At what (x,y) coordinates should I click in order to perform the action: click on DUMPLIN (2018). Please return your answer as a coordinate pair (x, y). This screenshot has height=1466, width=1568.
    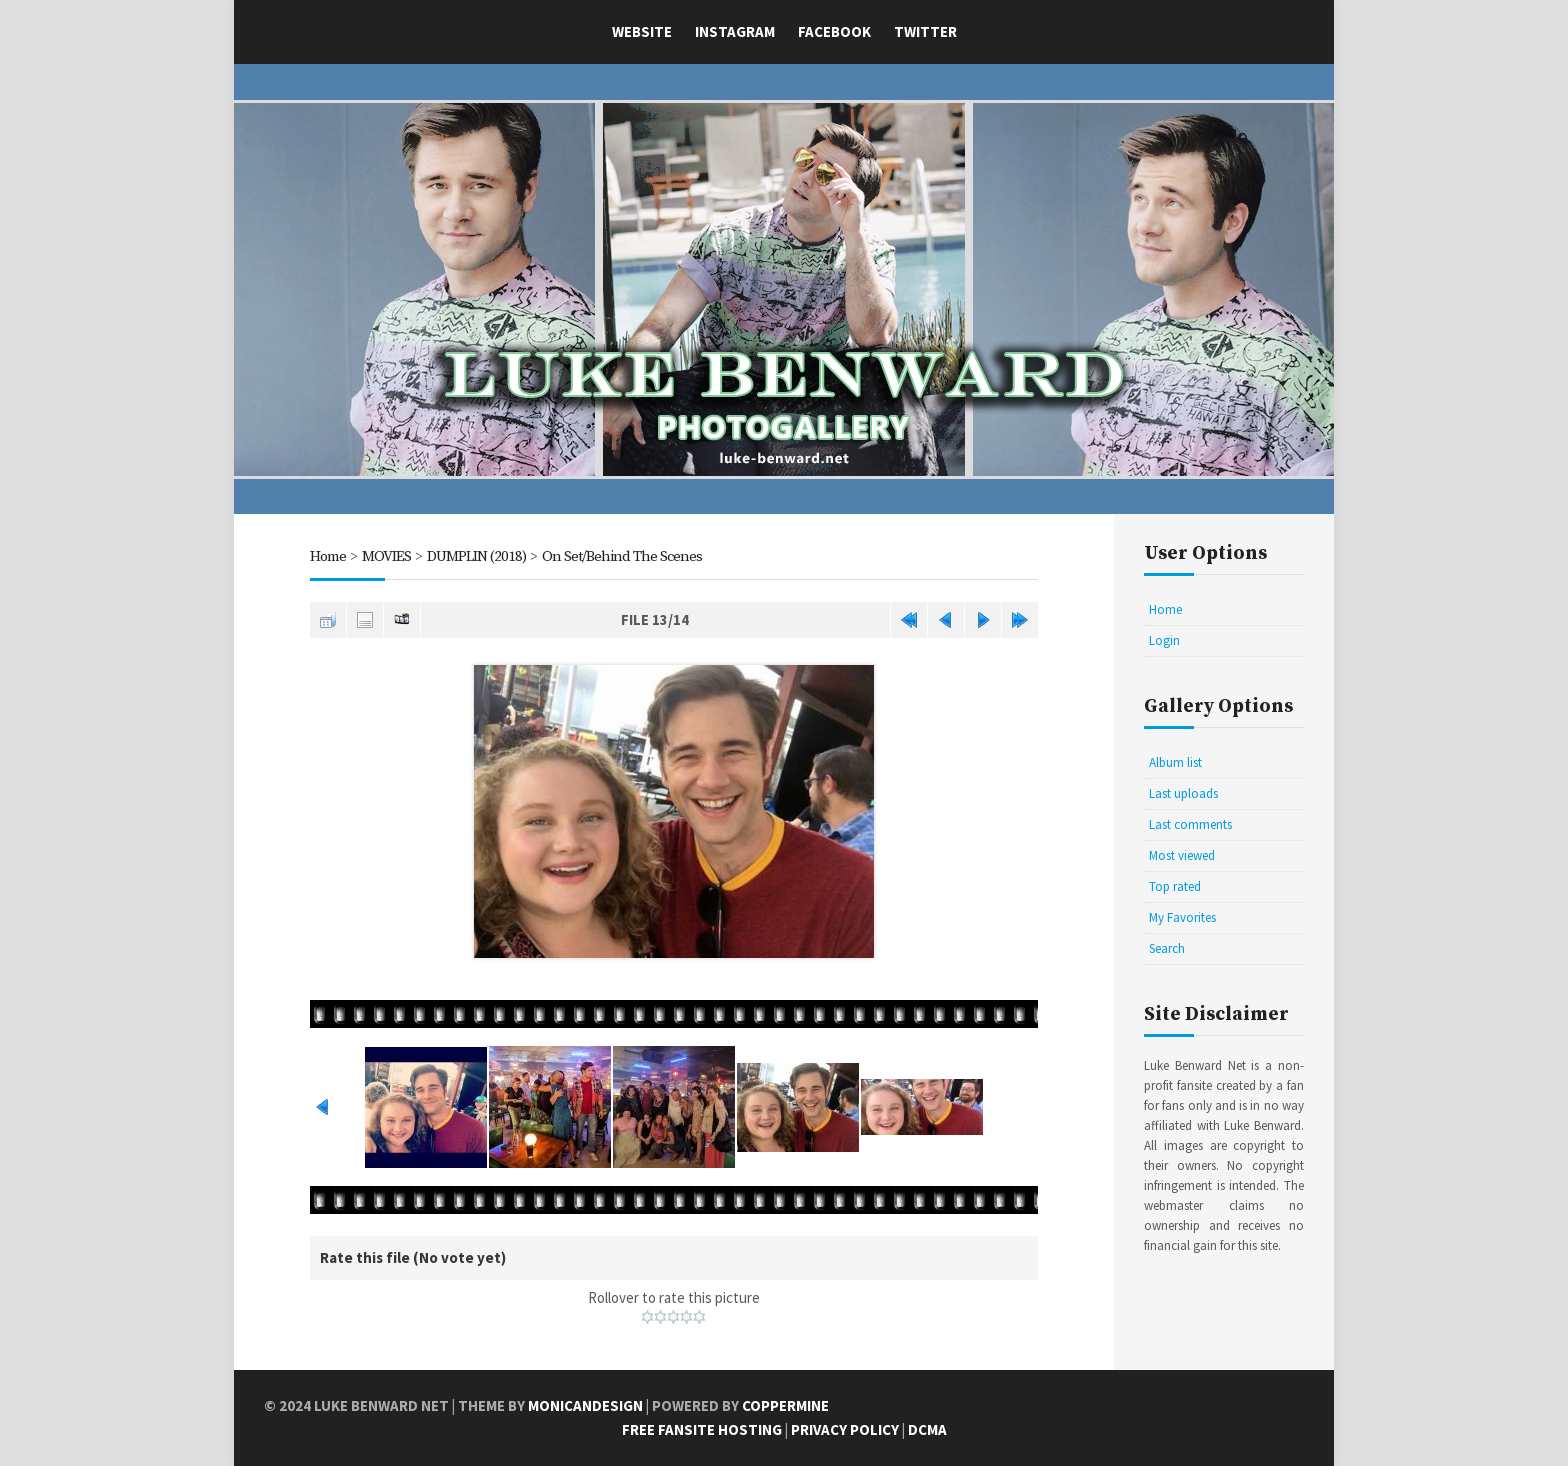
    Looking at the image, I should click on (476, 556).